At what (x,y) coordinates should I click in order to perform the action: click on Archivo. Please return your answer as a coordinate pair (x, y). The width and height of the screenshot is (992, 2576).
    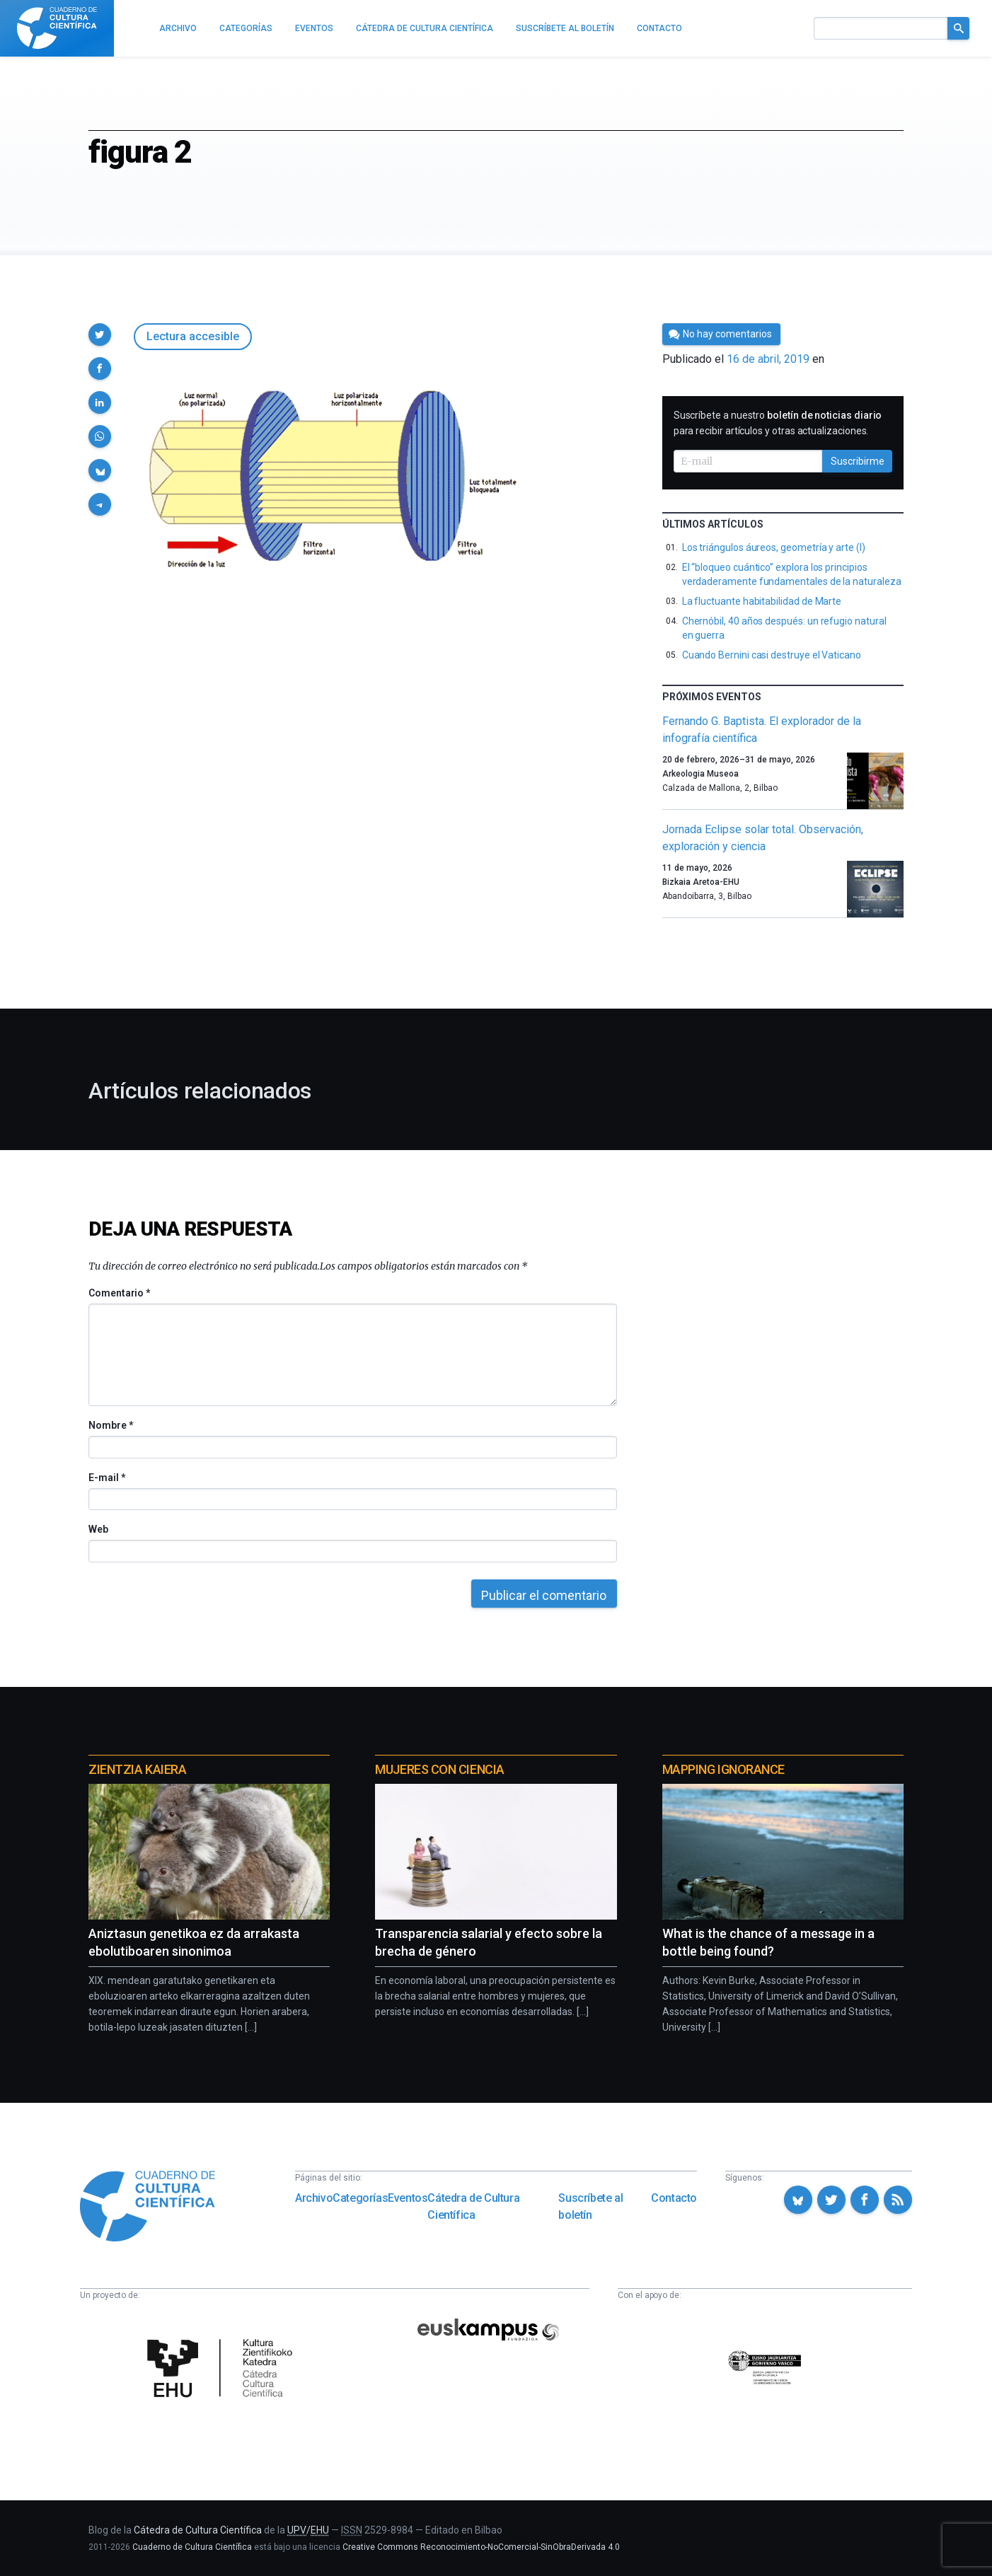
    Looking at the image, I should click on (314, 2198).